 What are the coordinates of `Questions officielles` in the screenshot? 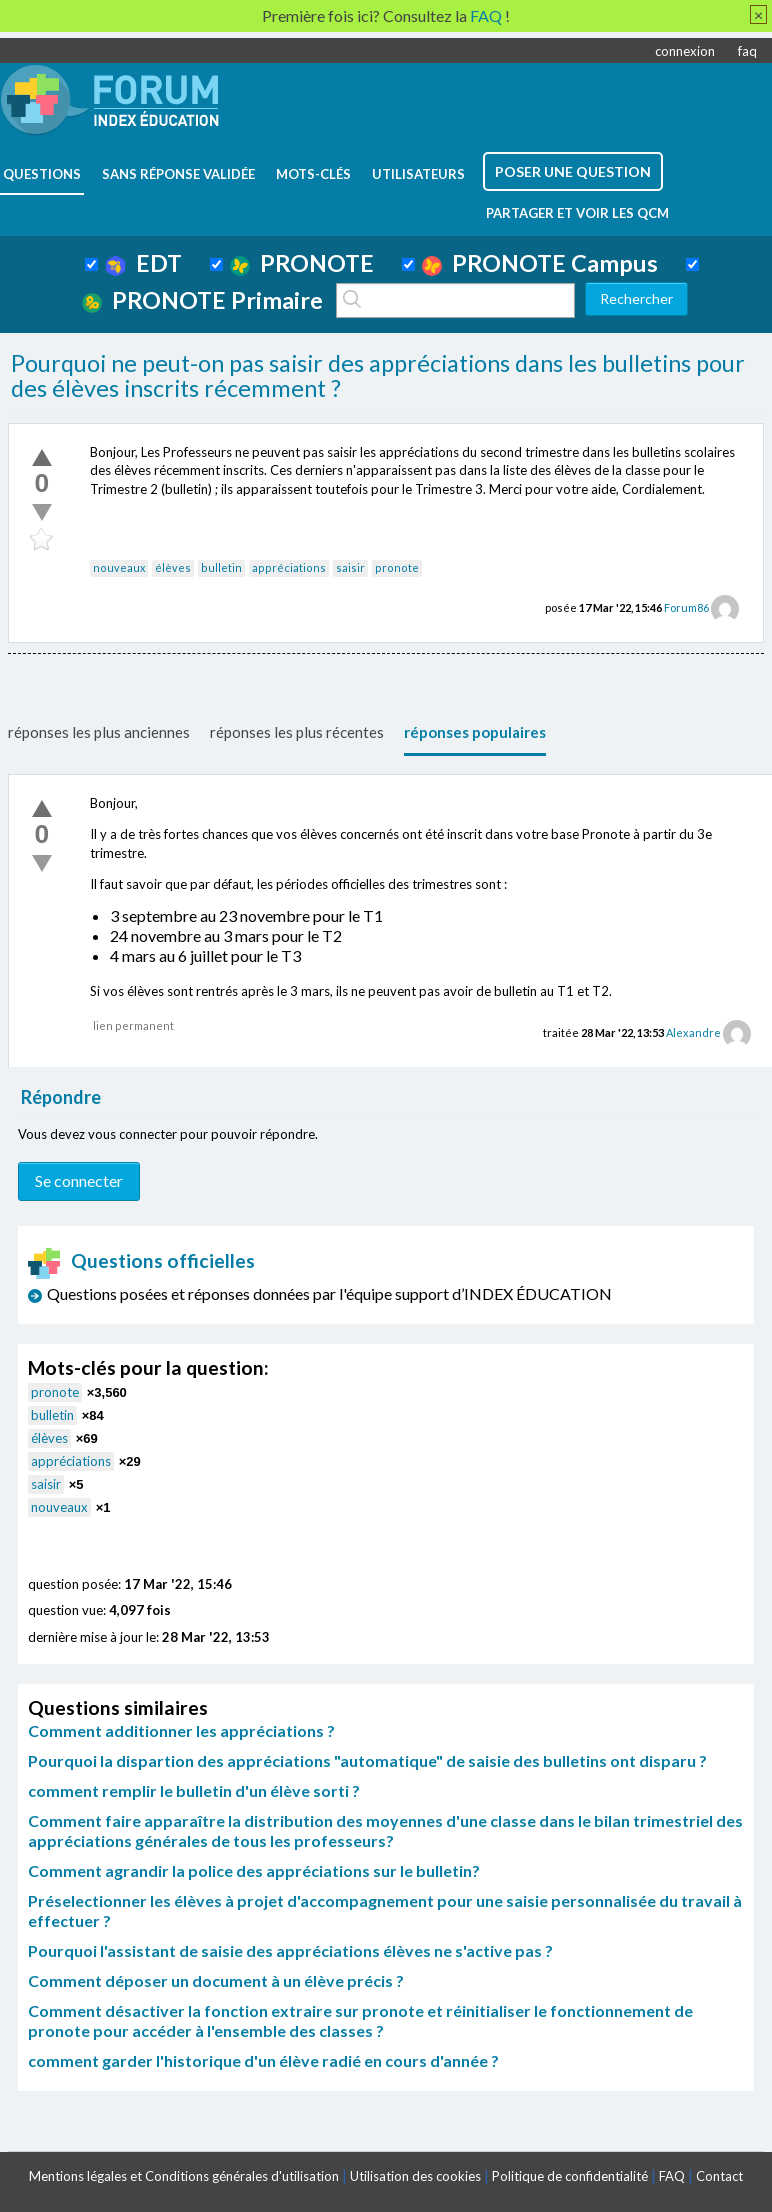 It's located at (142, 1260).